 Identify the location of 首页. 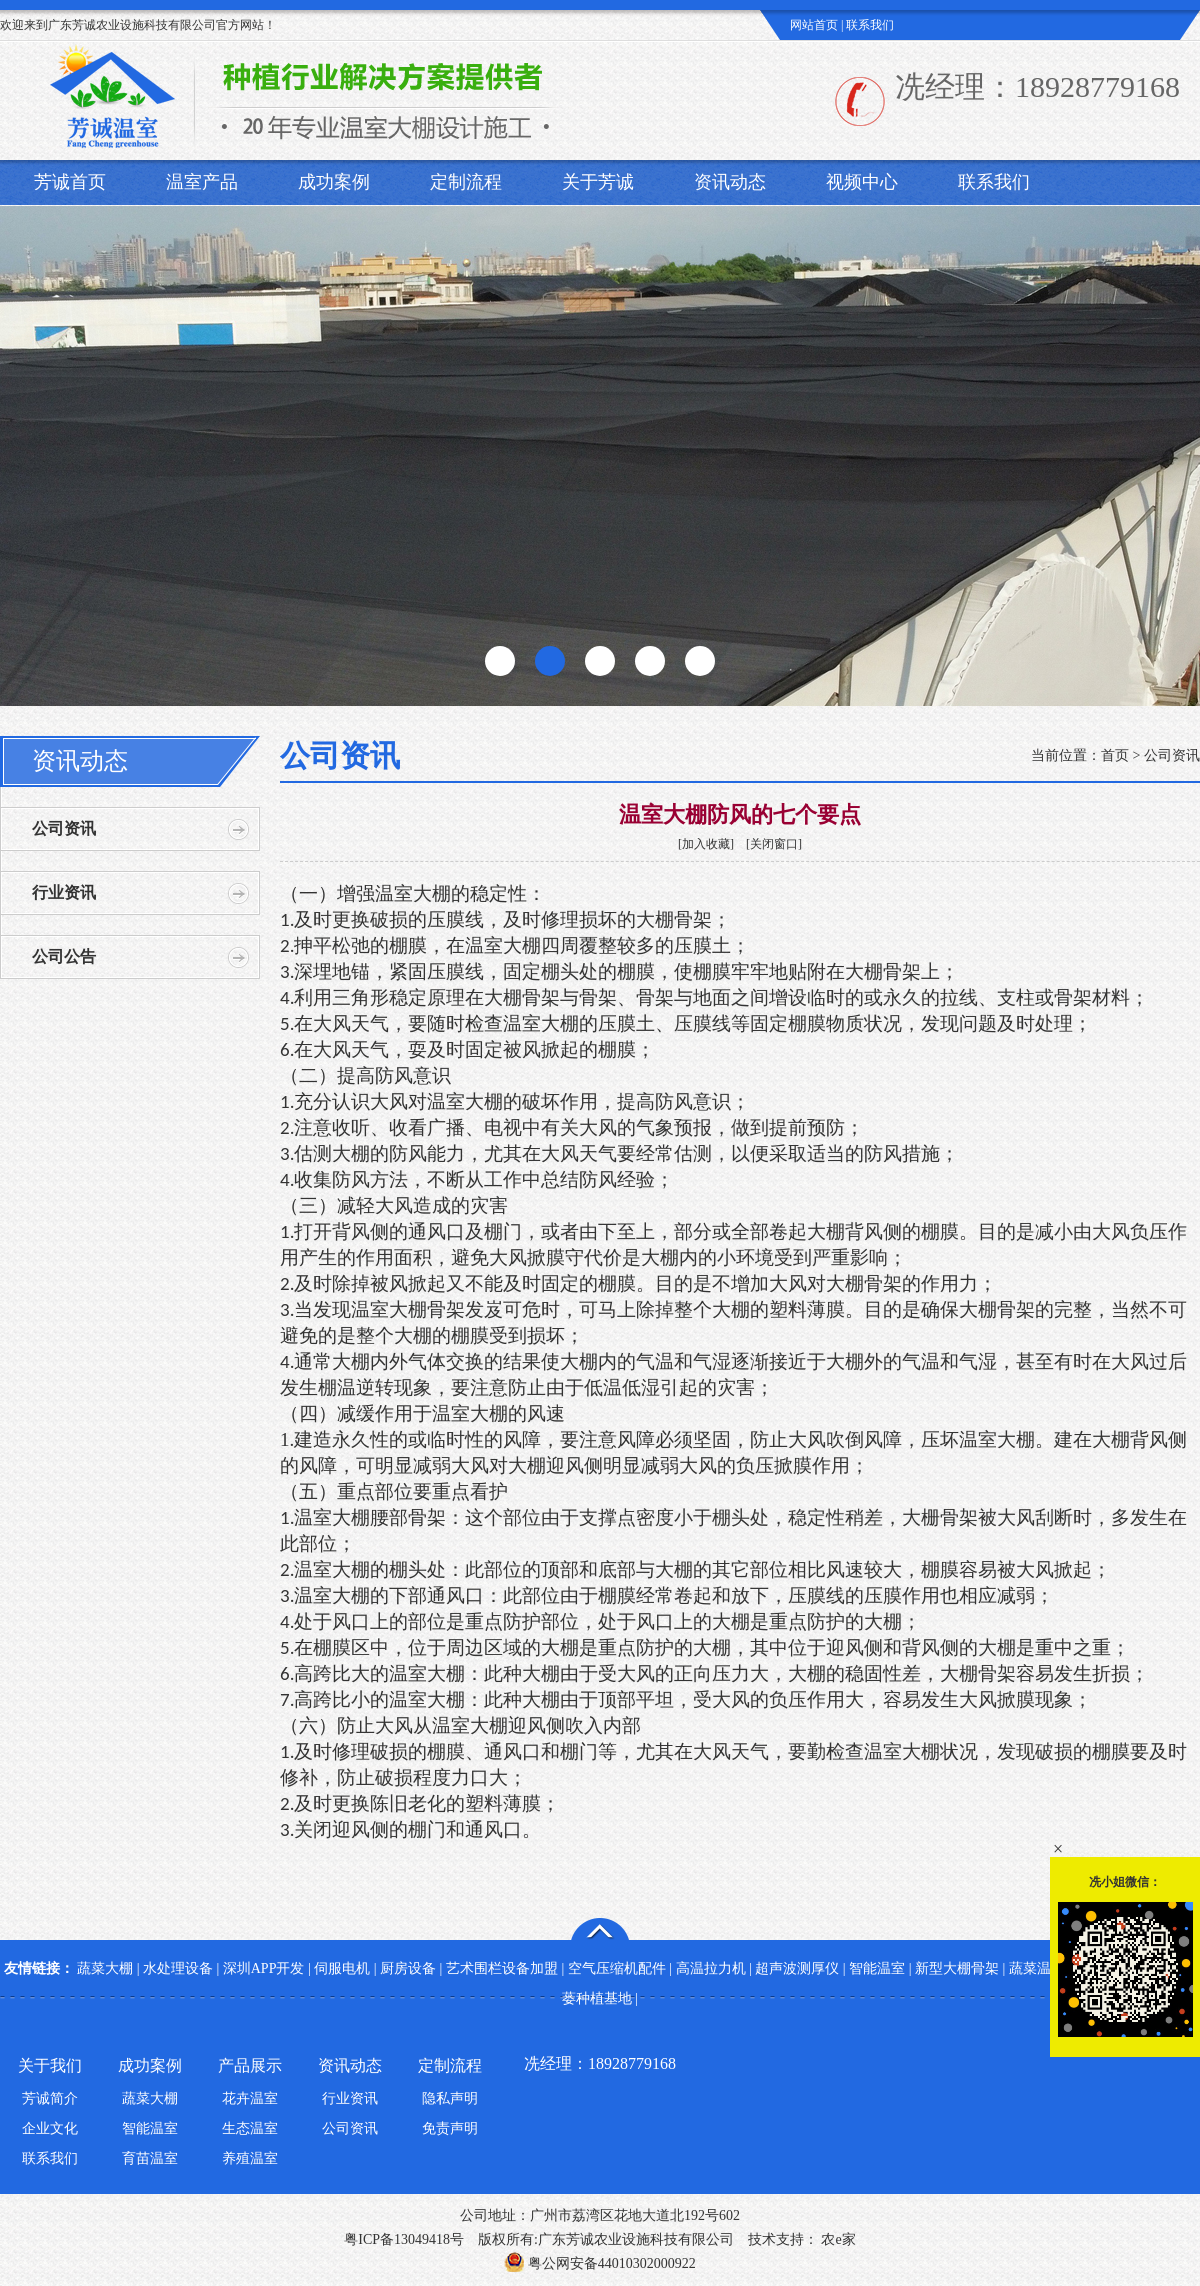
(1115, 755).